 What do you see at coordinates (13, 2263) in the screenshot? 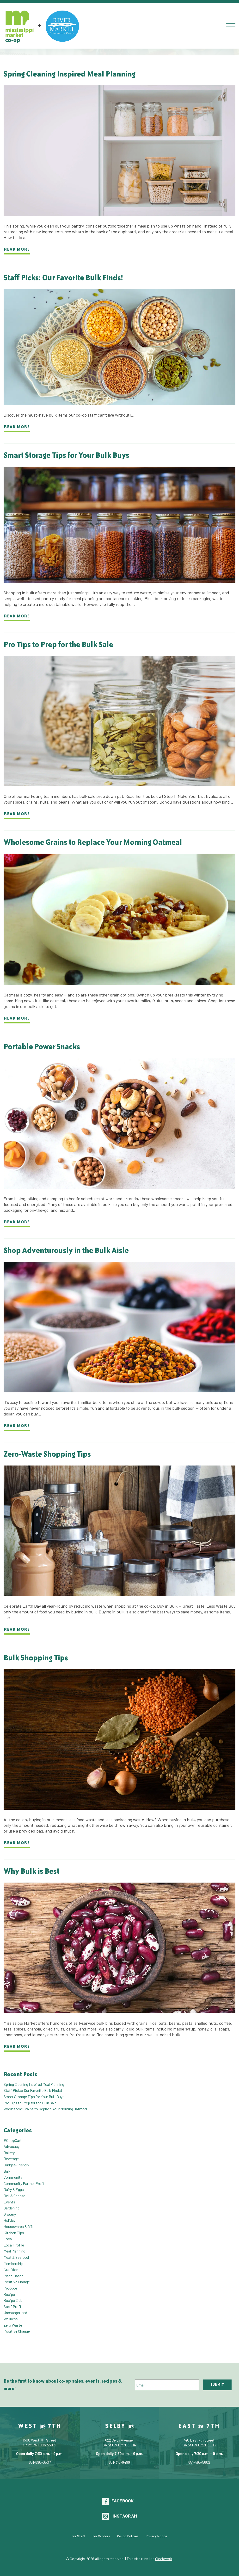
I see `Membership` at bounding box center [13, 2263].